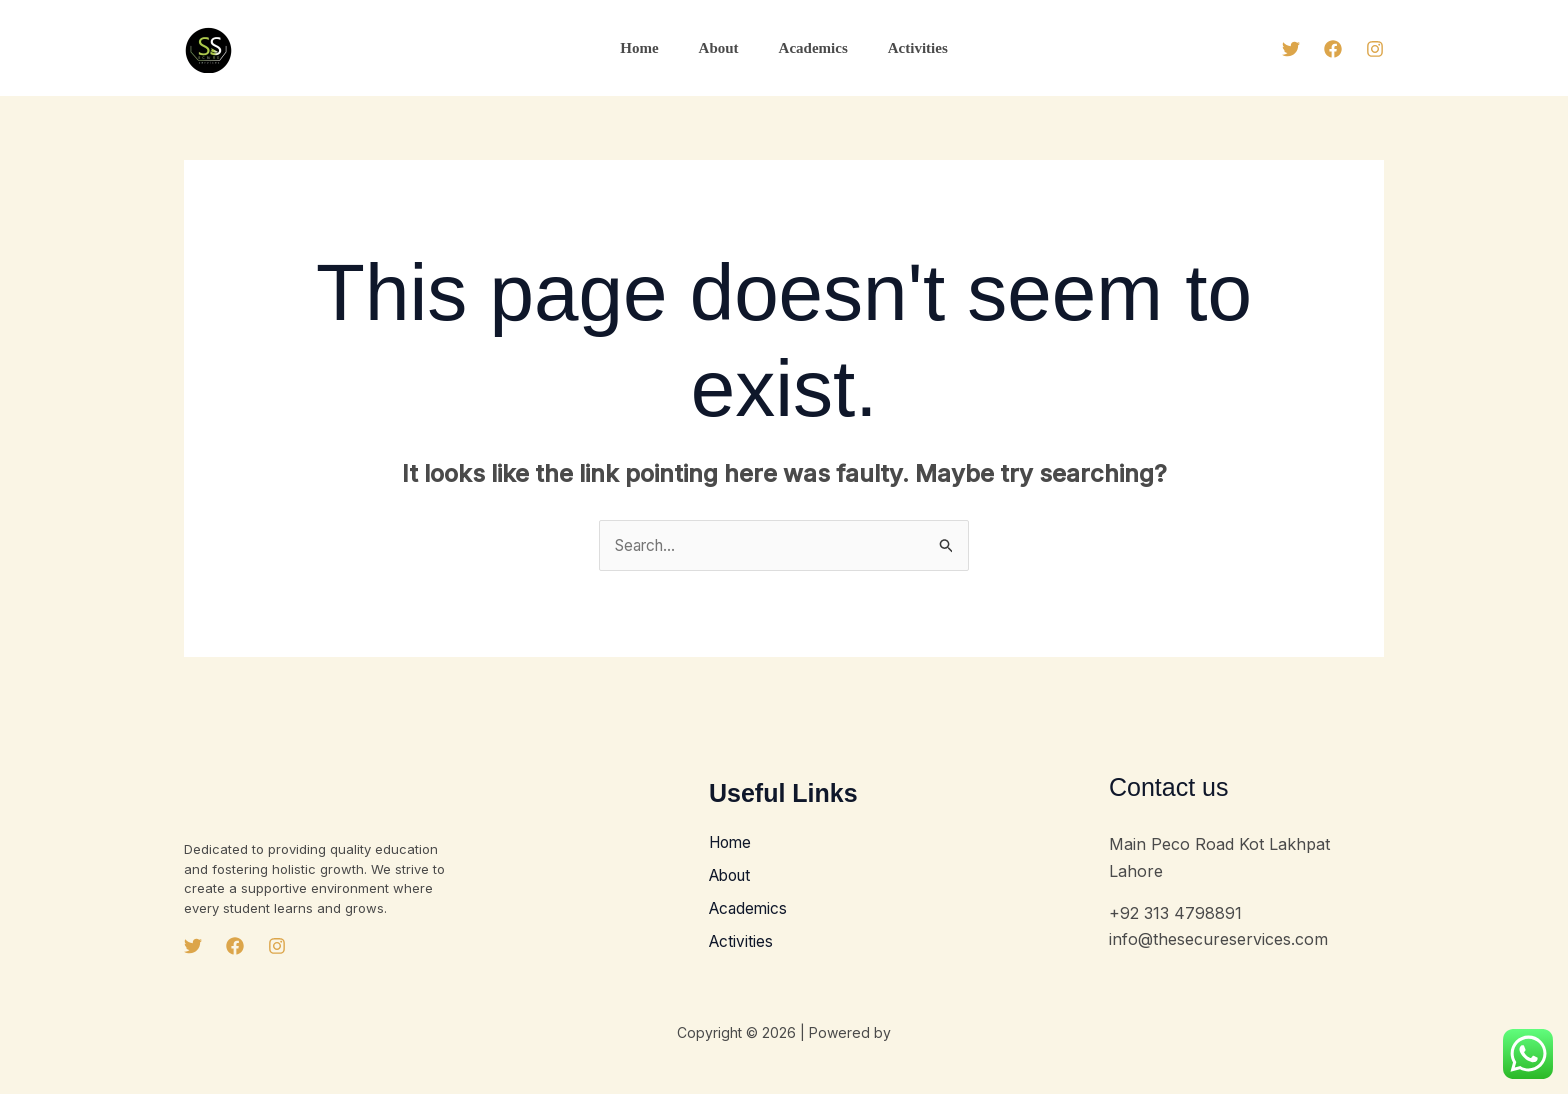  Describe the element at coordinates (903, 48) in the screenshot. I see `Activities` at that location.